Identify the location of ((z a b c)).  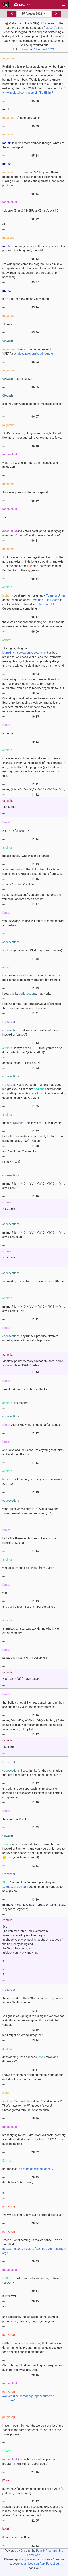
(8, 1257).